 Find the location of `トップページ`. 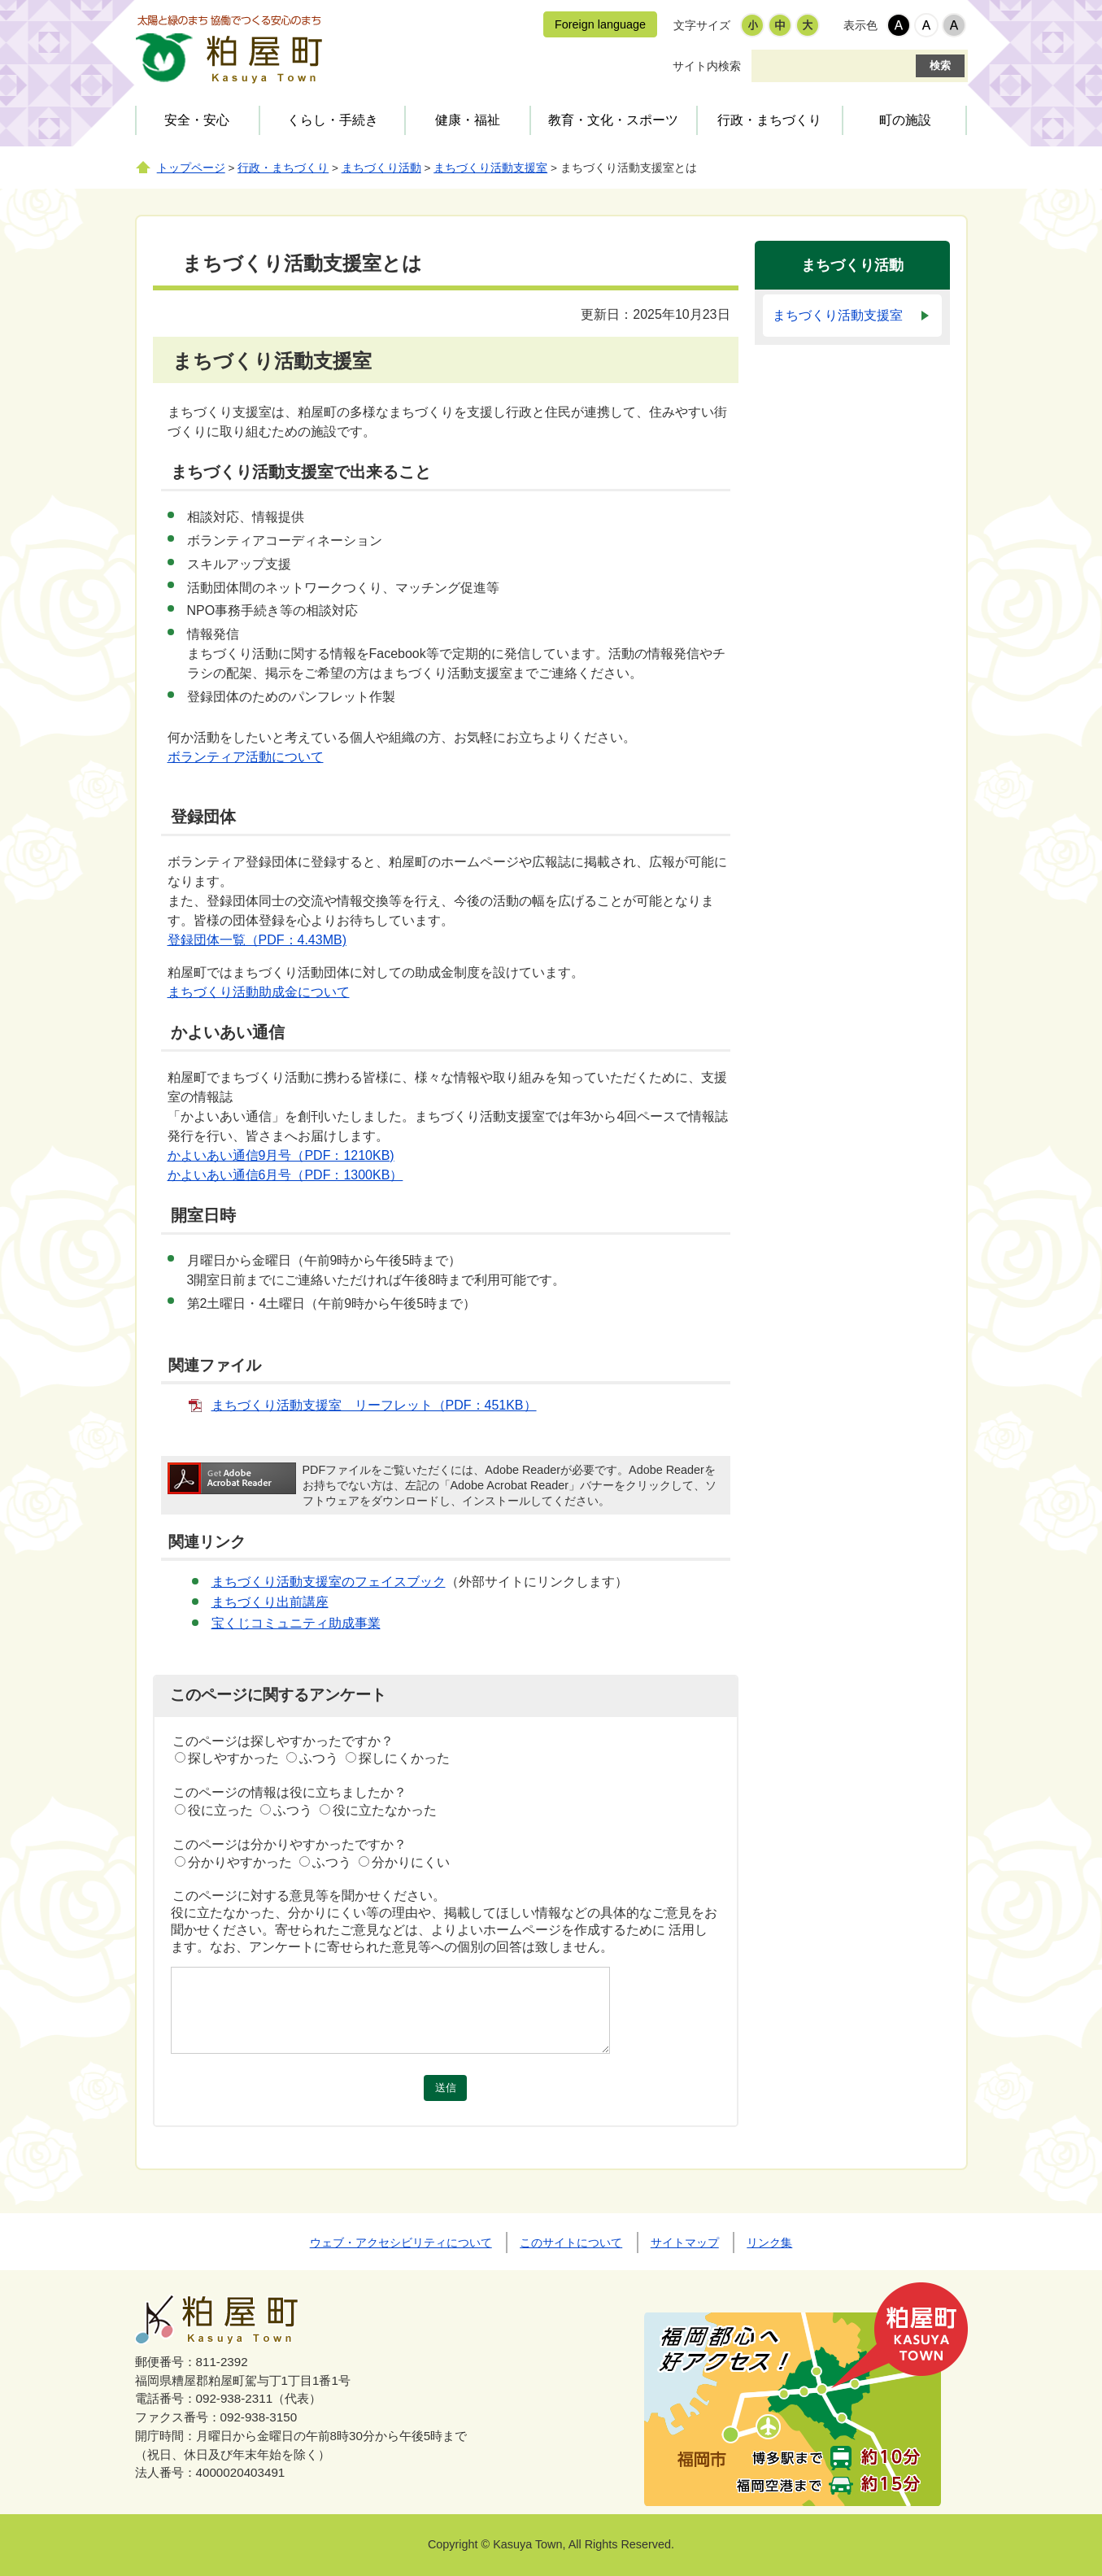

トップページ is located at coordinates (191, 168).